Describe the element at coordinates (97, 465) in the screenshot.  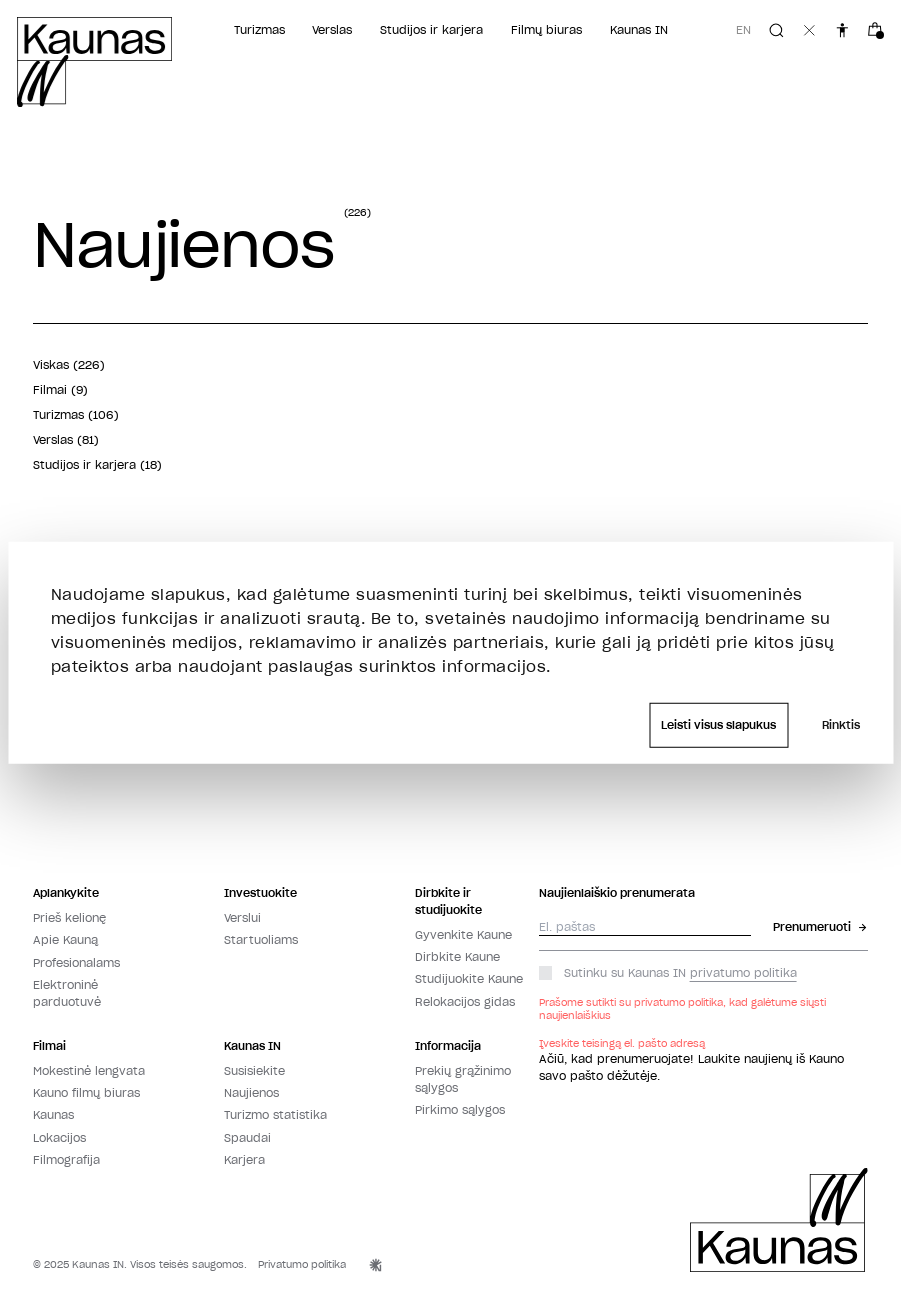
I see `Studijos ir karjera (18)` at that location.